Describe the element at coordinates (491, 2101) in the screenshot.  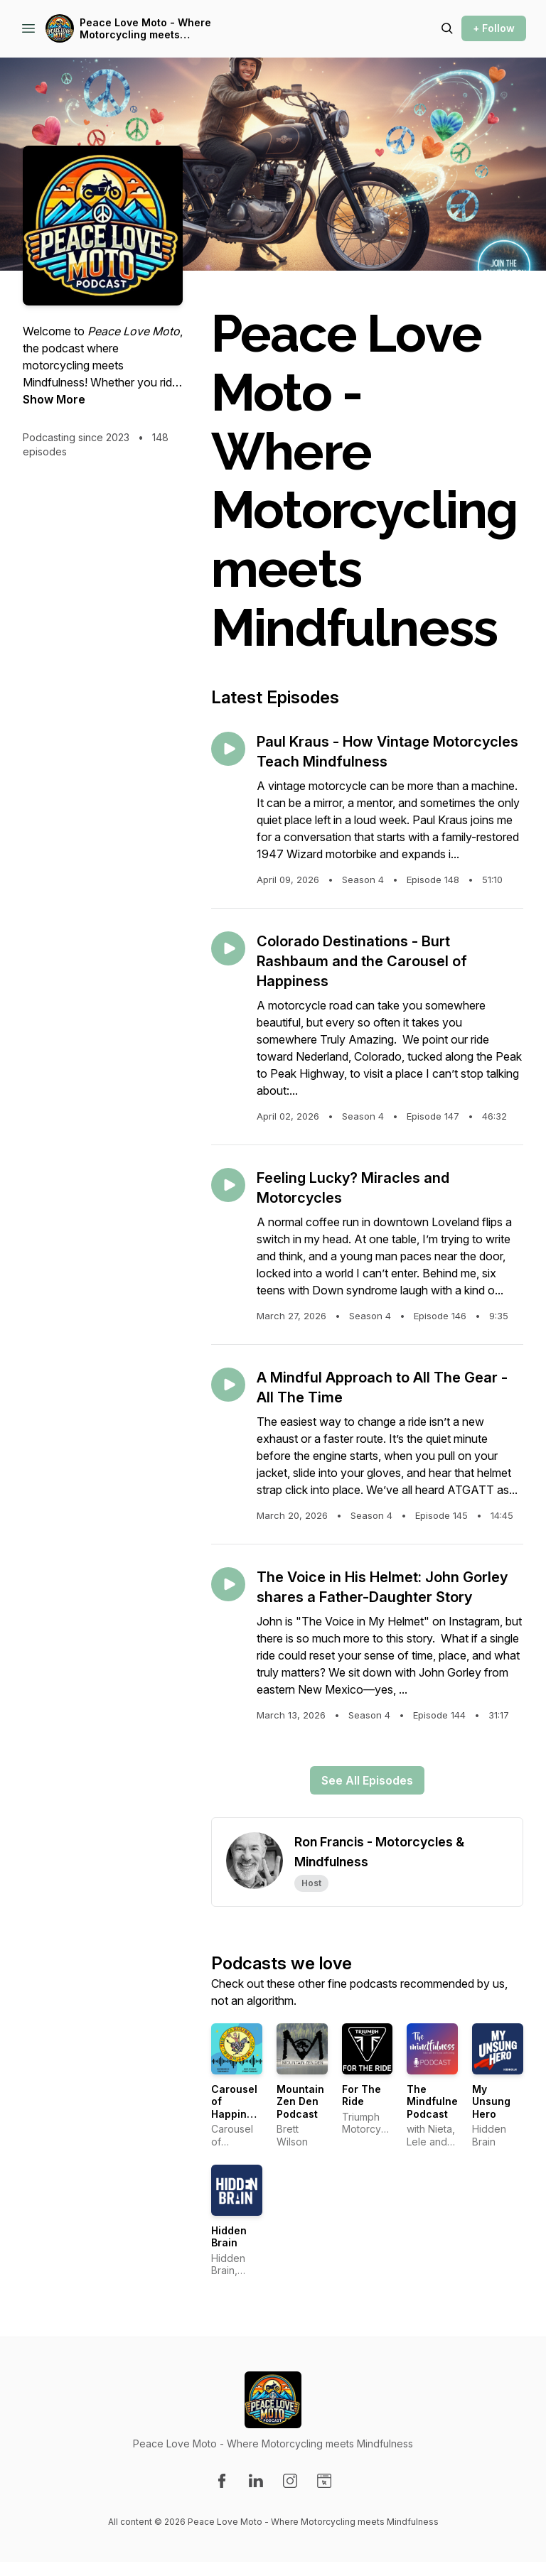
I see `My Unsung Hero` at that location.